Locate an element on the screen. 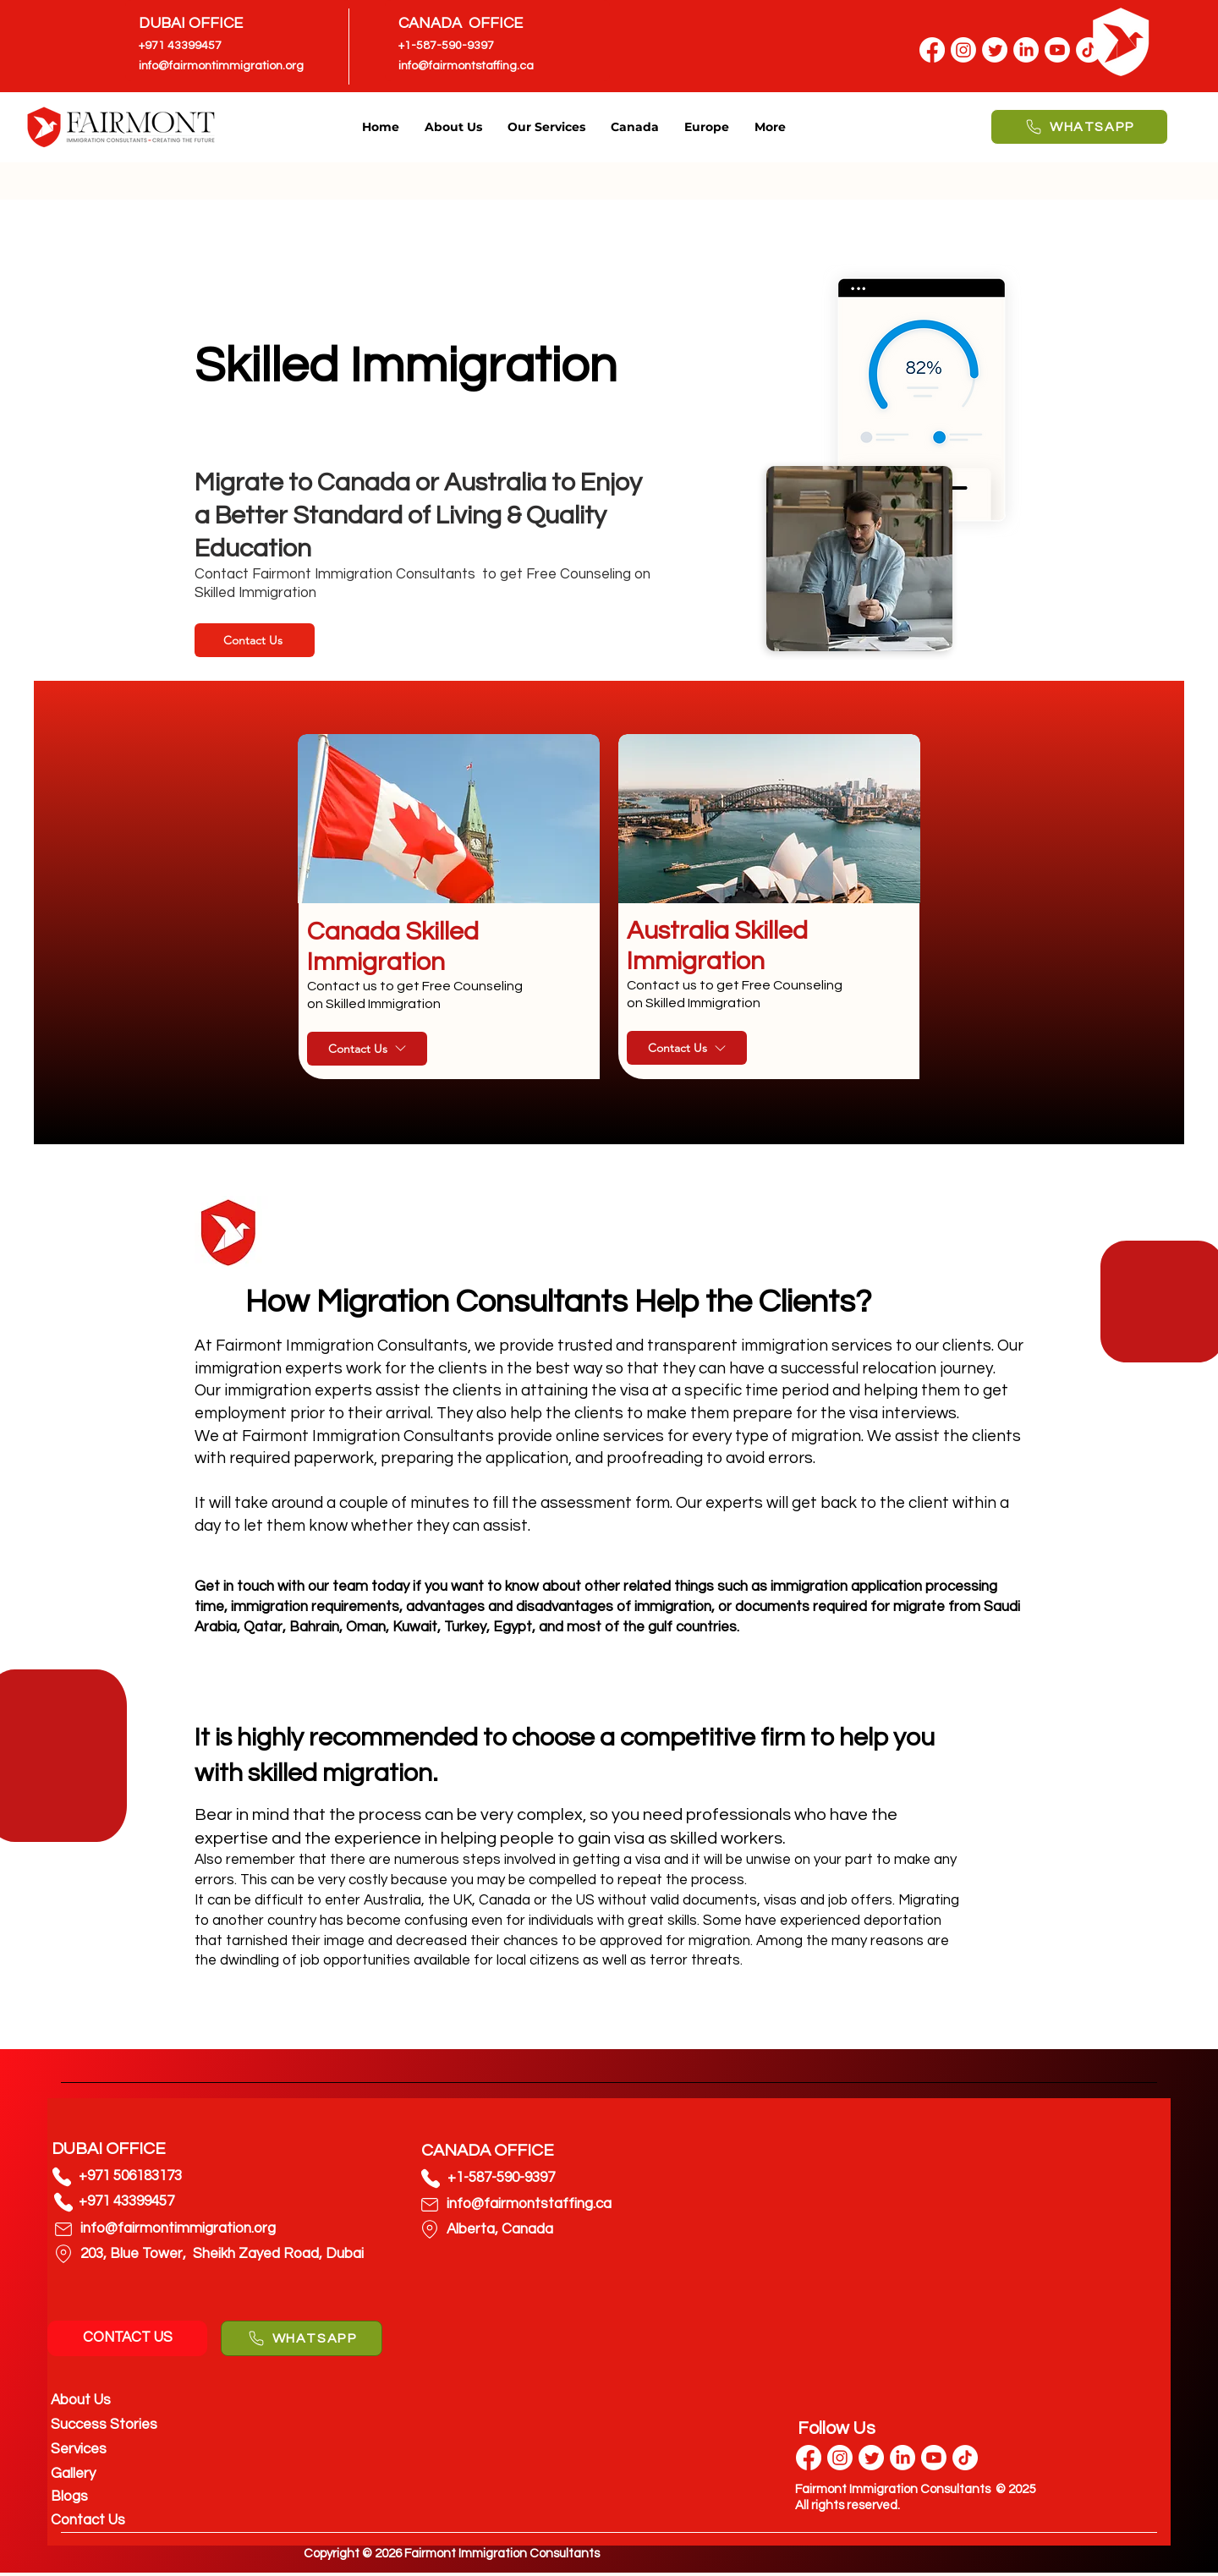 This screenshot has width=1218, height=2576. [+1-587-590-9397] is located at coordinates (450, 45).